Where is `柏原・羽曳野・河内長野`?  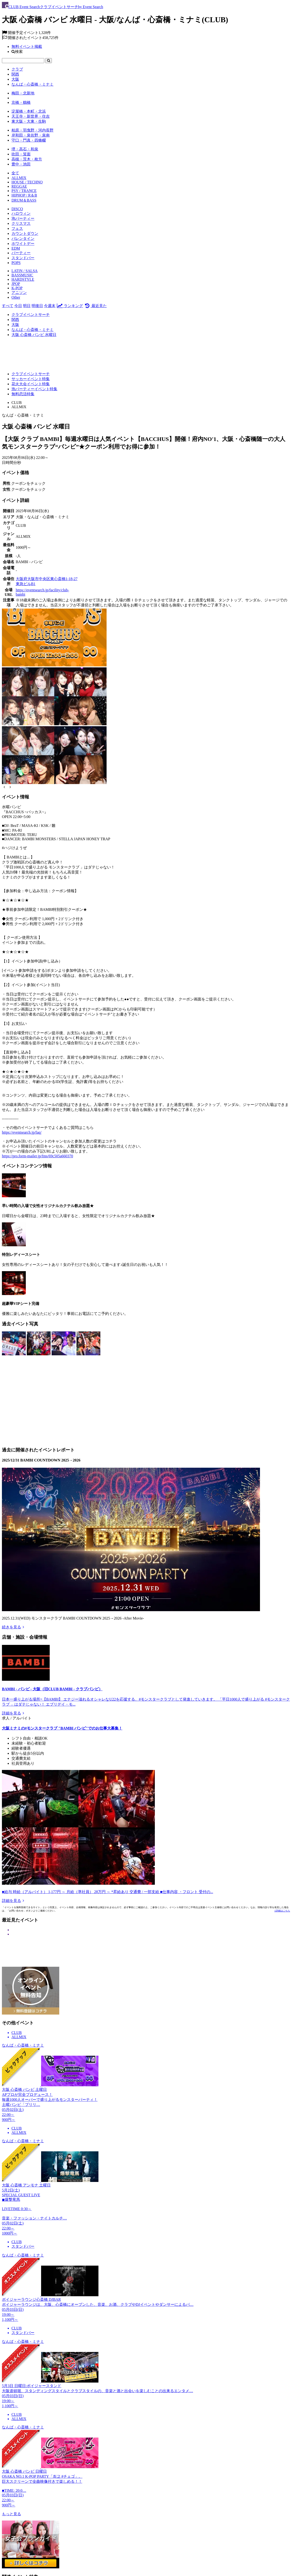
柏原・羽曳野・河内長野 is located at coordinates (32, 130).